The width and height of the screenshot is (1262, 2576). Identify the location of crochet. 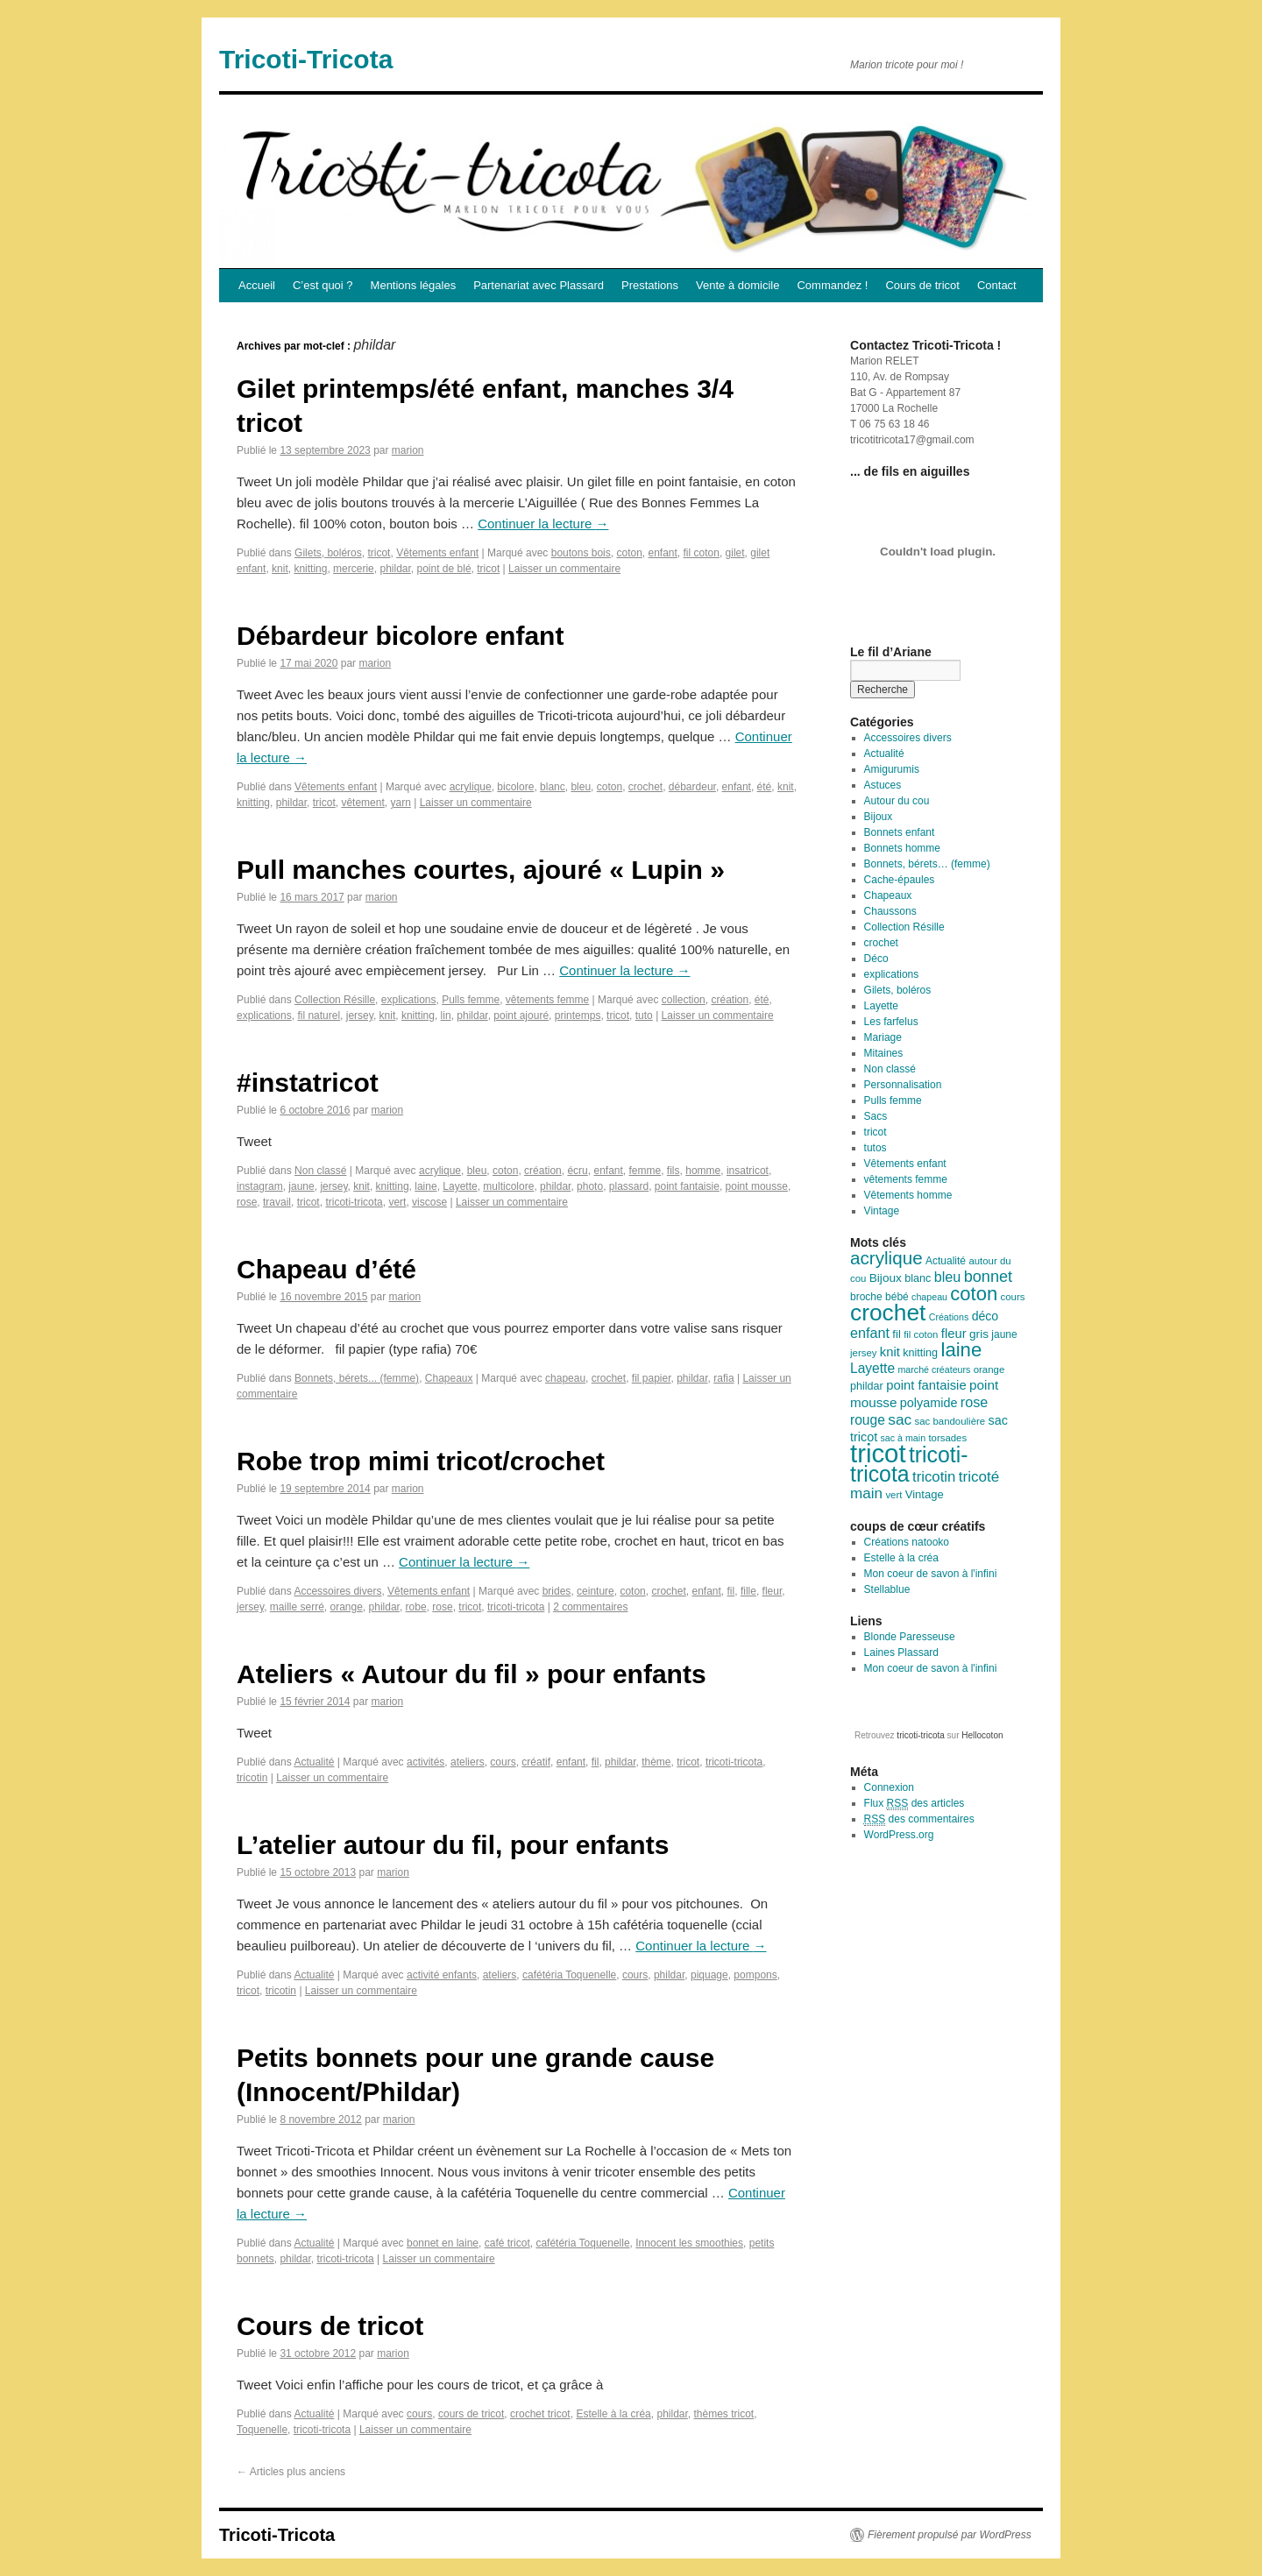
(645, 787).